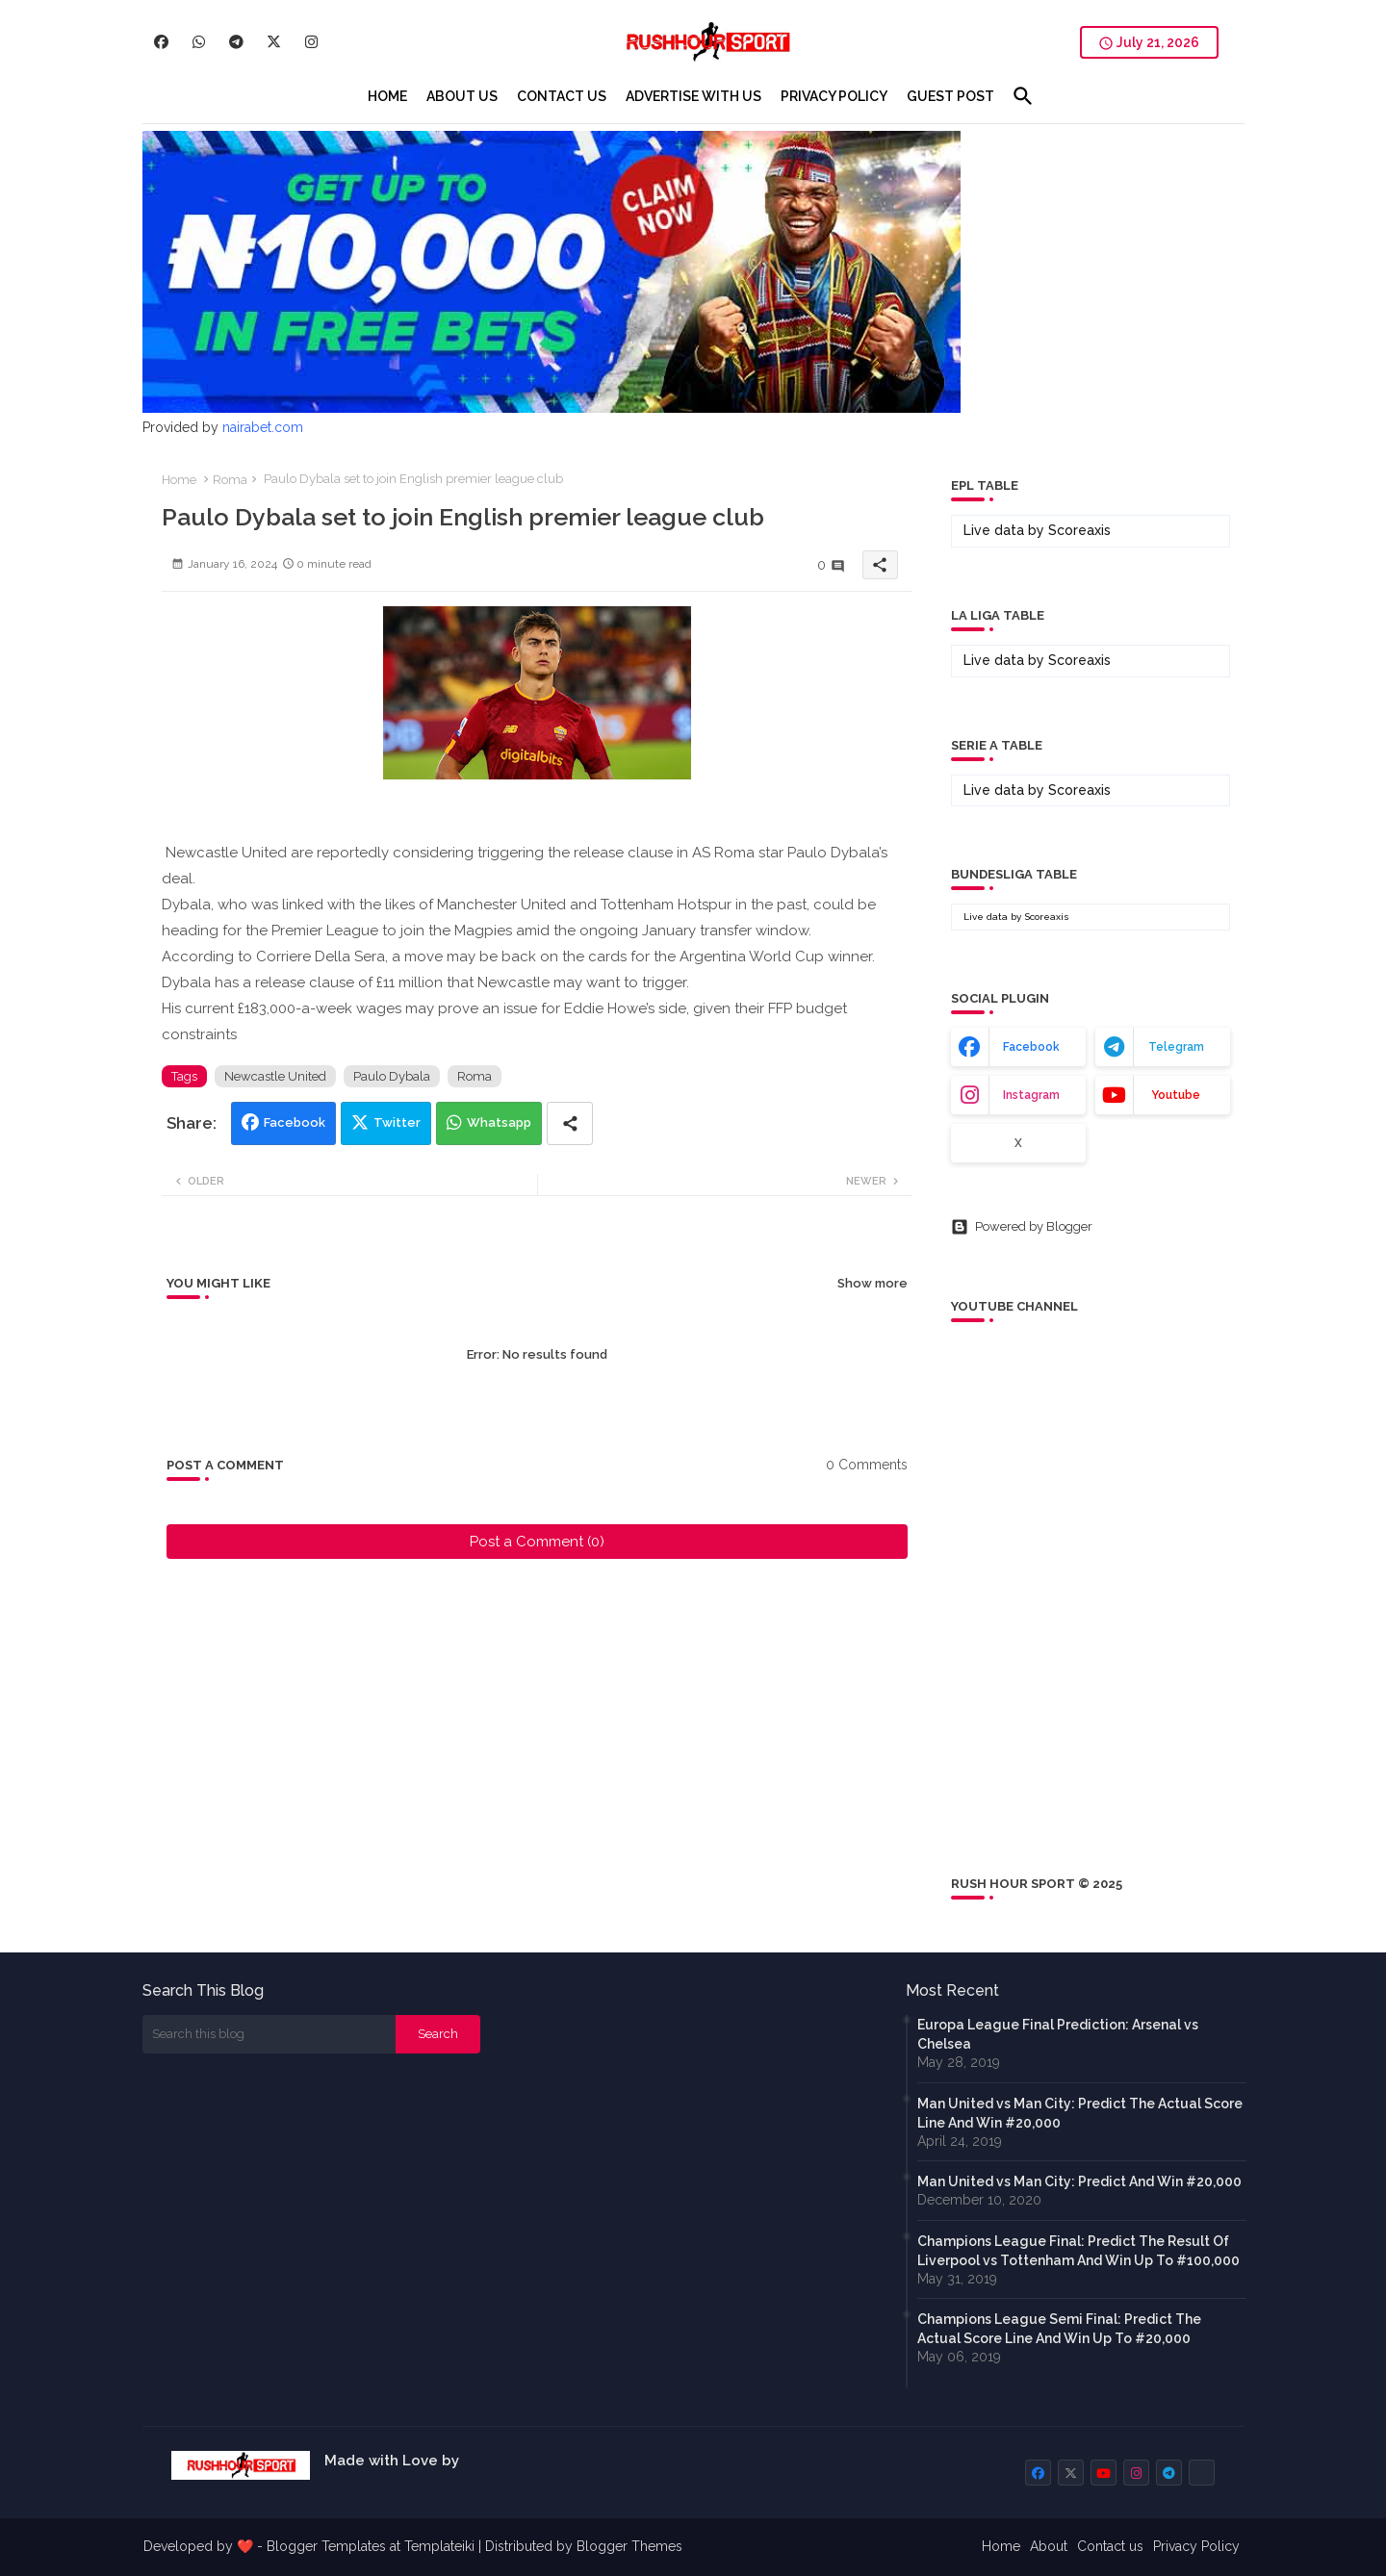 Image resolution: width=1386 pixels, height=2576 pixels. Describe the element at coordinates (1031, 1095) in the screenshot. I see `instagram [buttons]` at that location.